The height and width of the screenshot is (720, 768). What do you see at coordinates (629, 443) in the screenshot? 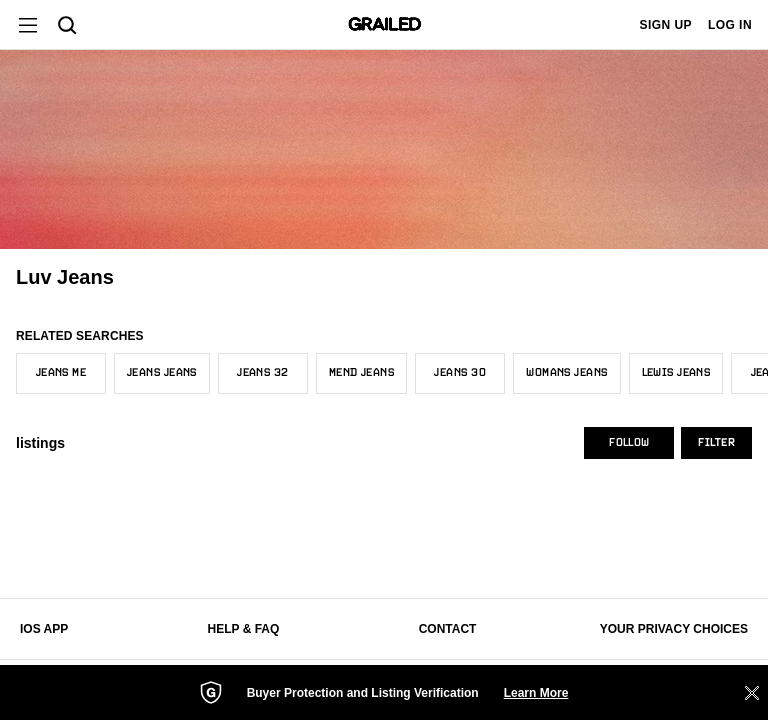
I see `Follow` at bounding box center [629, 443].